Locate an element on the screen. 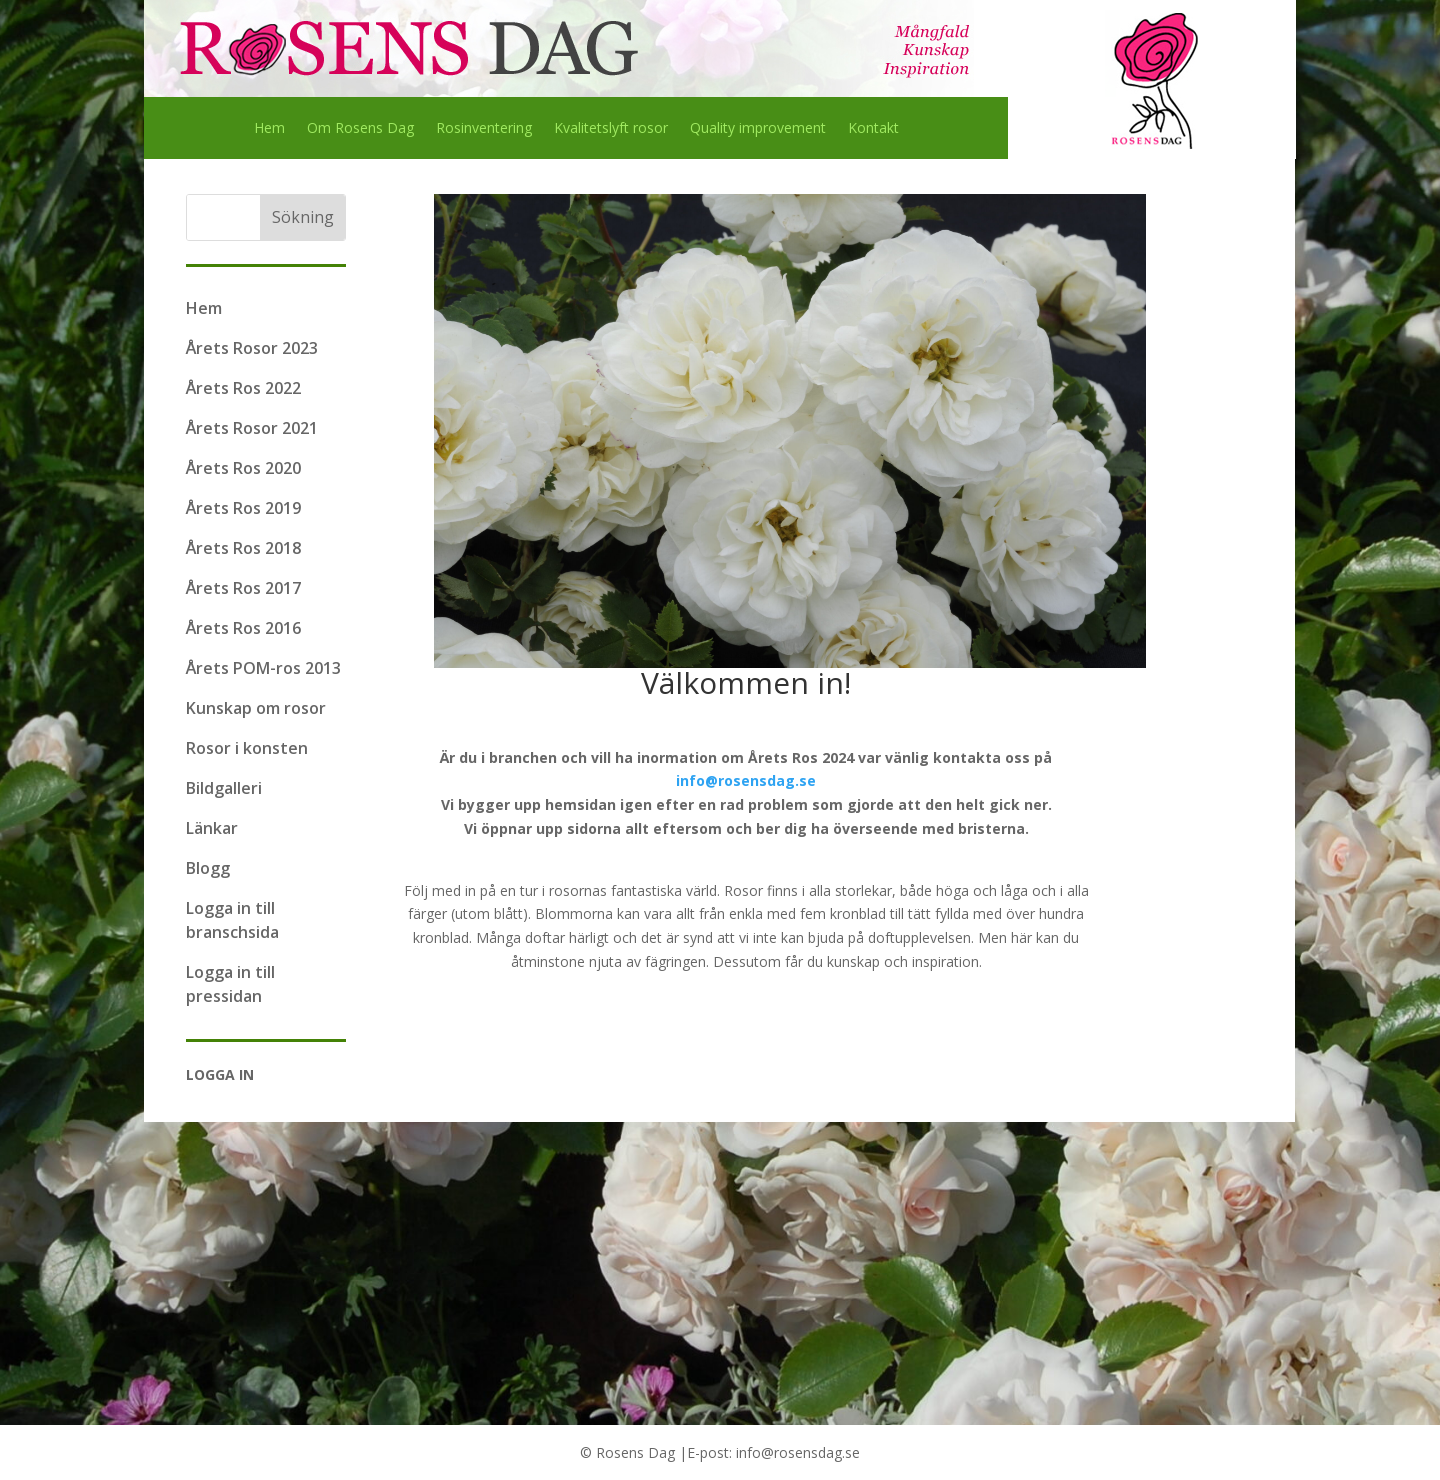  Årets POM-ros 2013 is located at coordinates (263, 668).